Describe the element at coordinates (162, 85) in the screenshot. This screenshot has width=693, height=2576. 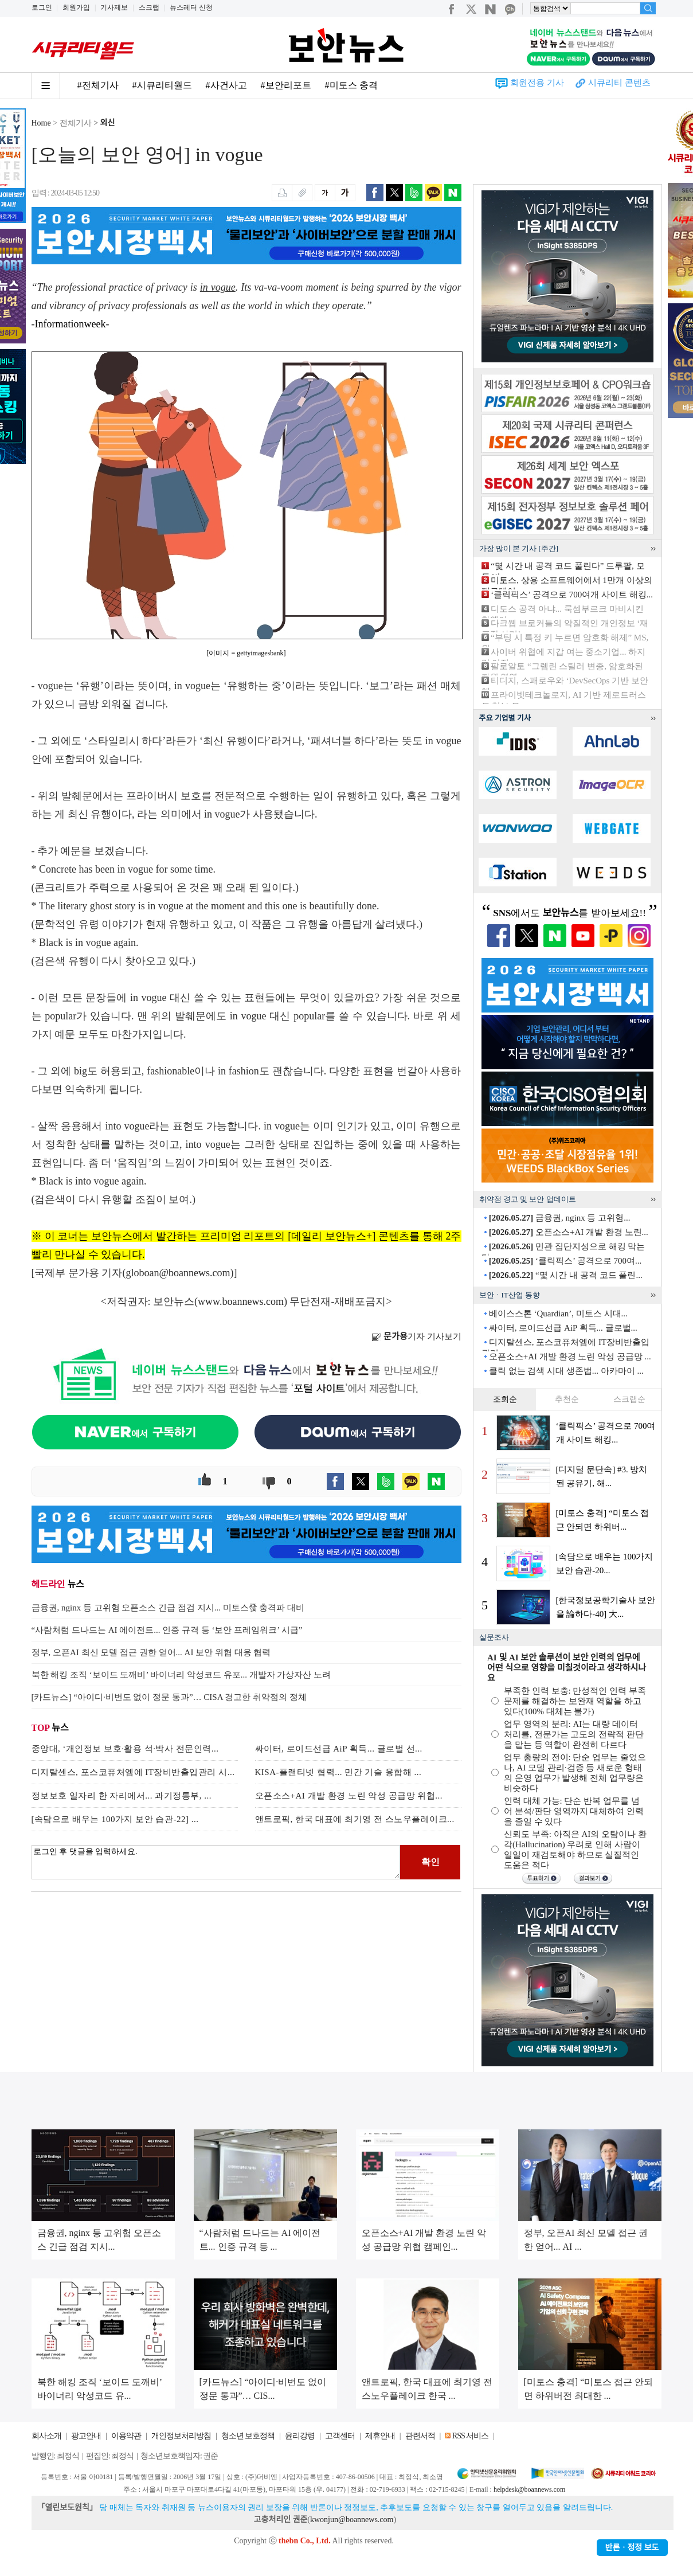
I see `#시큐리티월드` at that location.